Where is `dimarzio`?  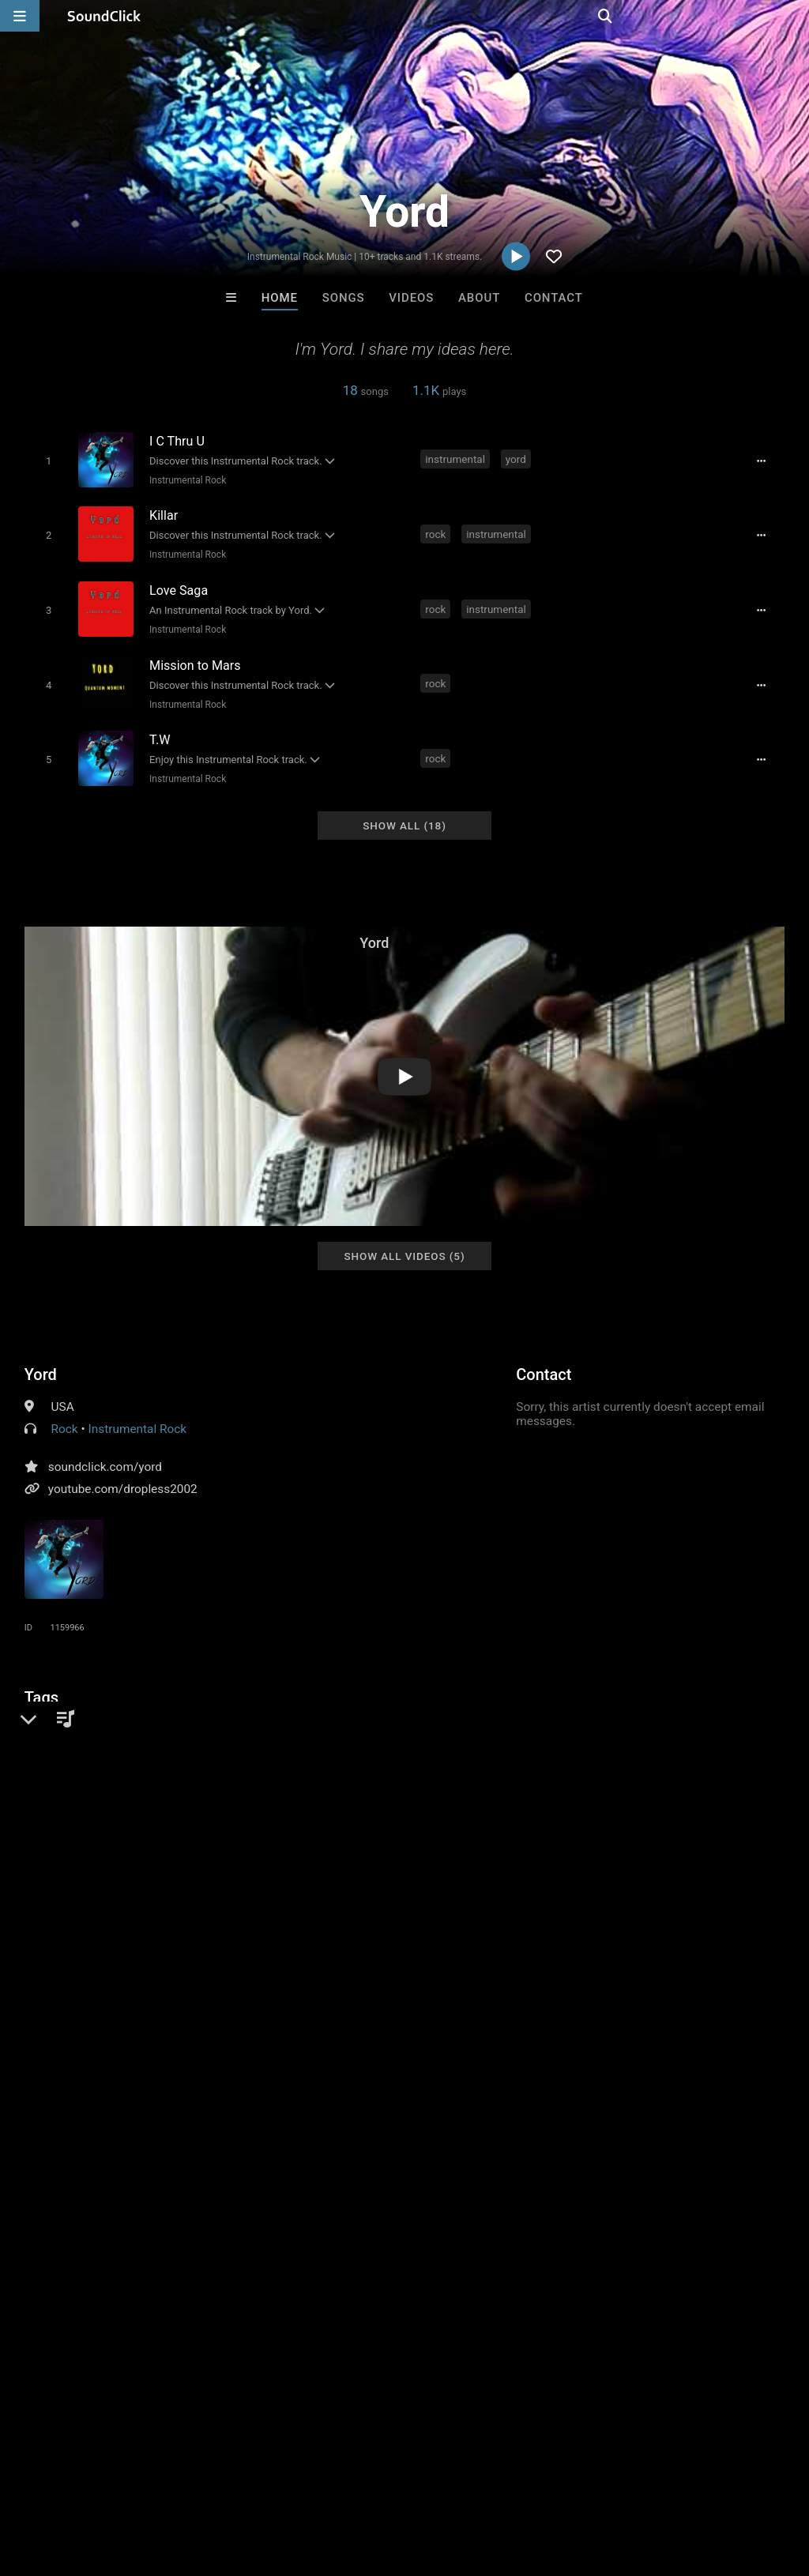 dimarzio is located at coordinates (403, 1711).